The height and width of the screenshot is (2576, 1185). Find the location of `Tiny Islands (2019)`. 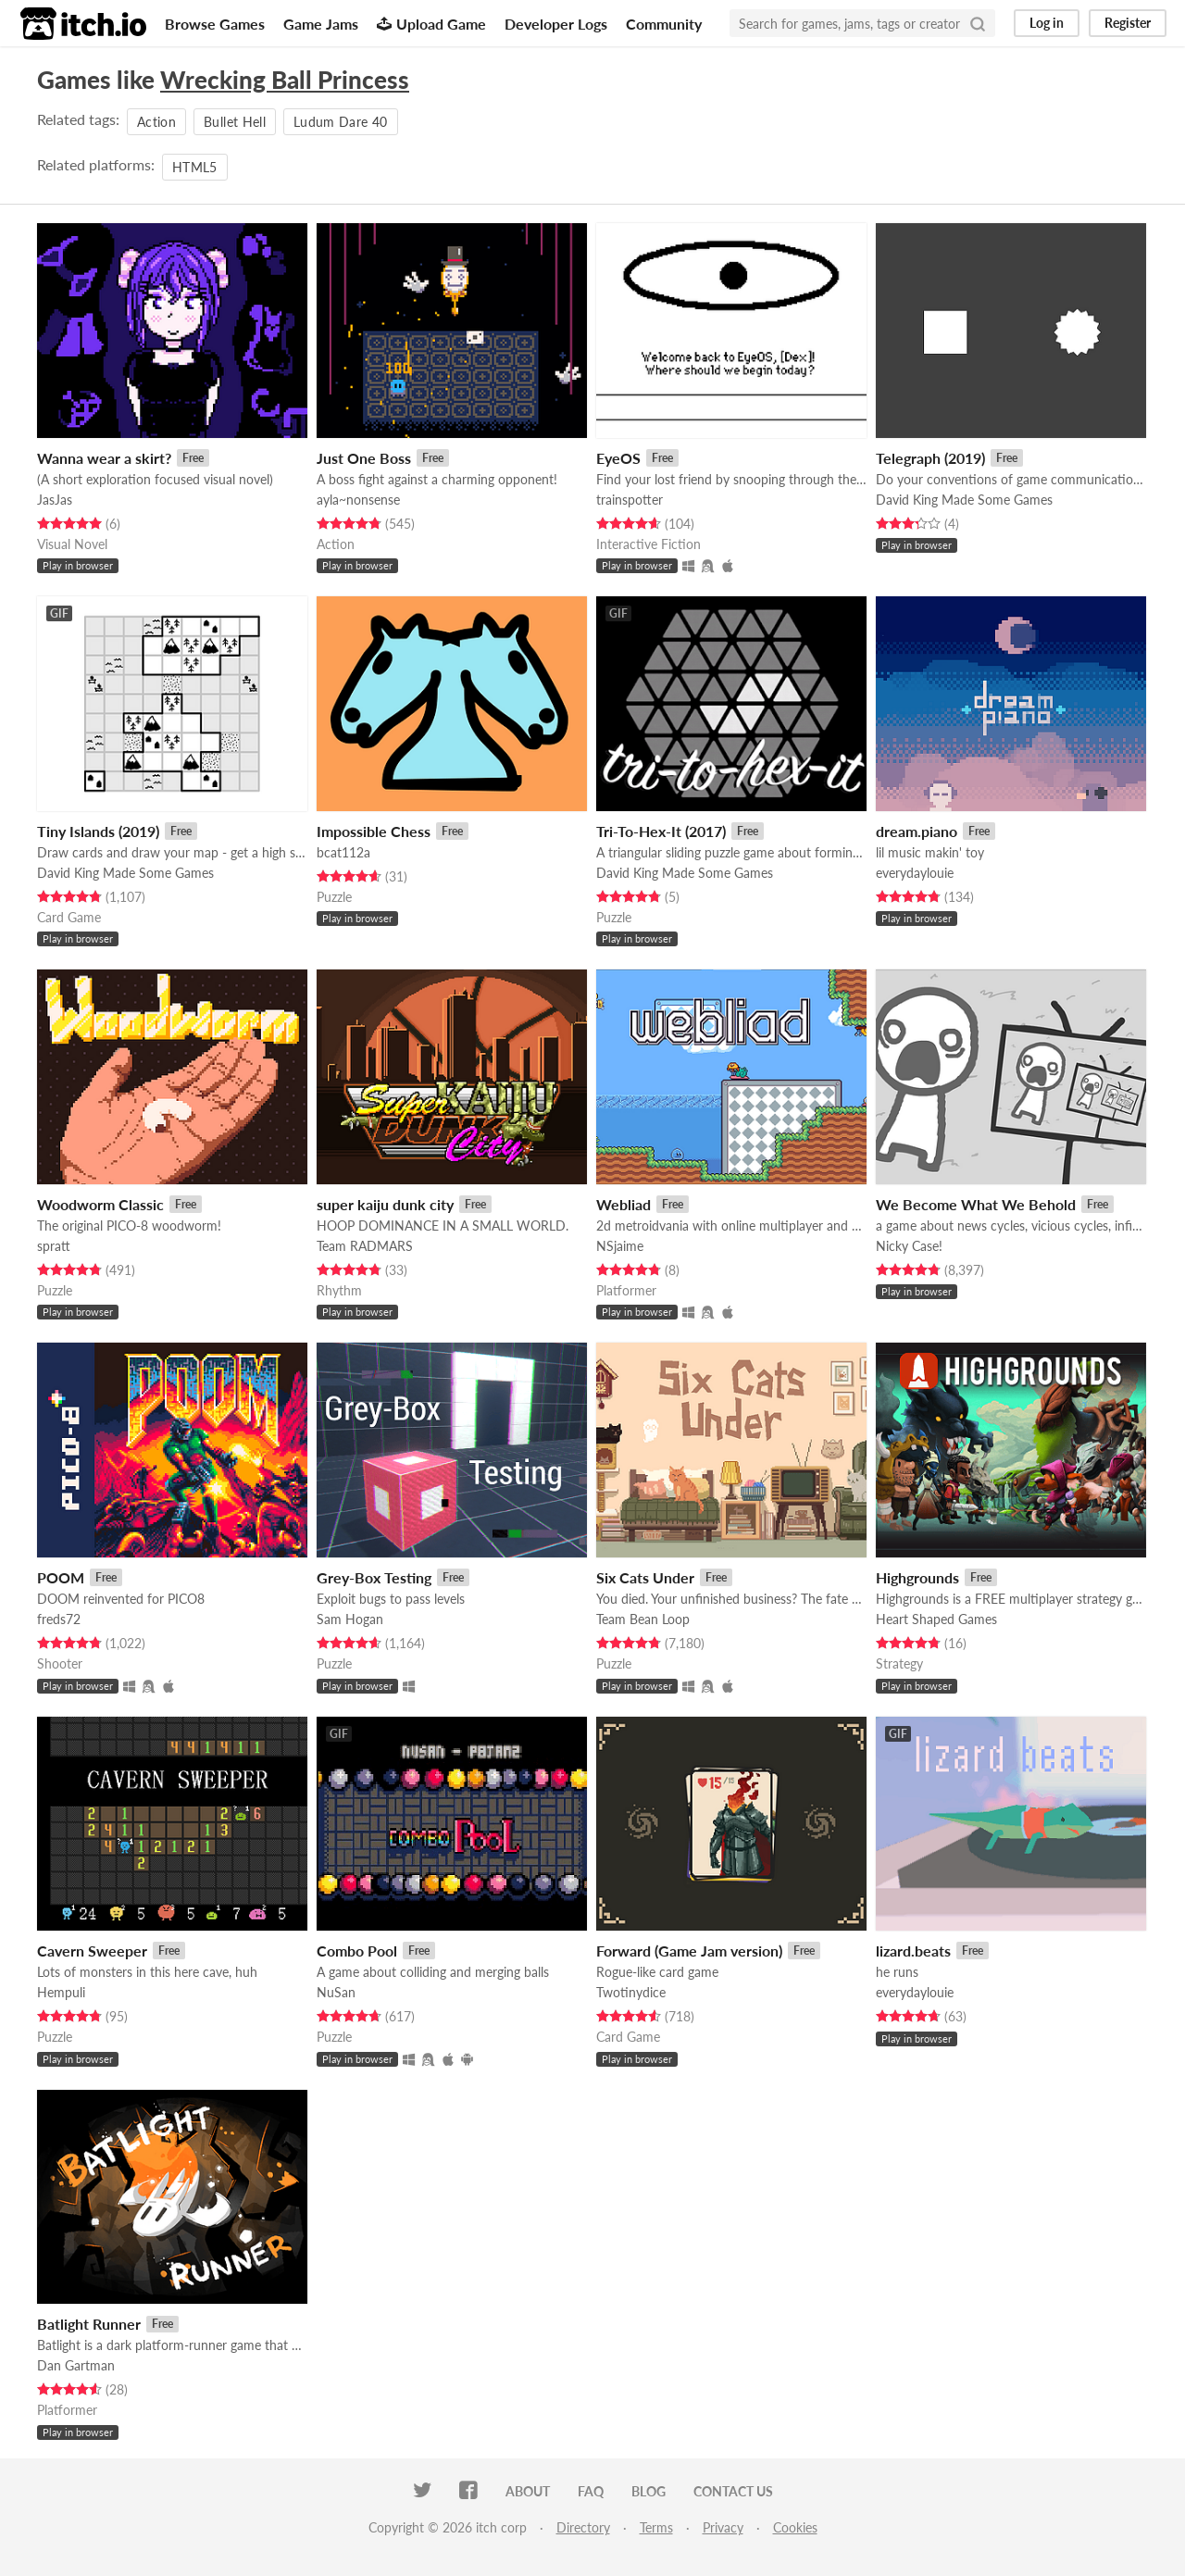

Tiny Islands (2019) is located at coordinates (98, 831).